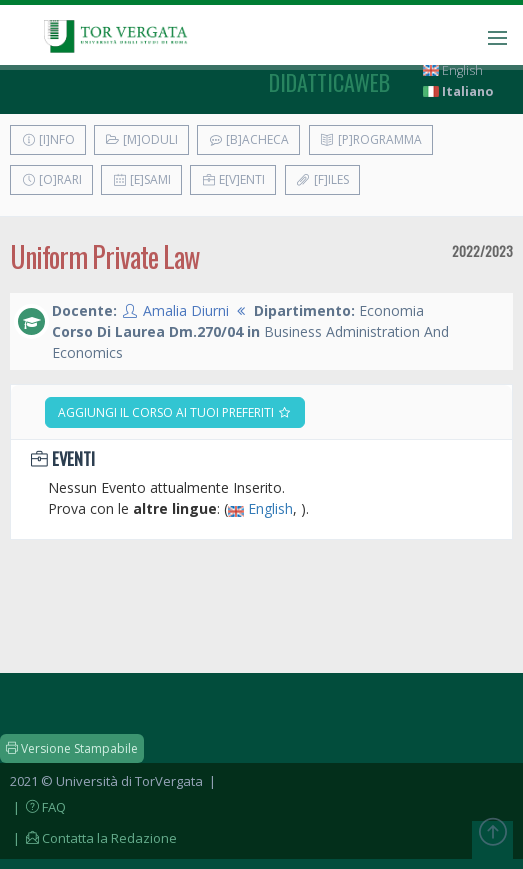 This screenshot has height=869, width=523. I want to click on [E]sami, so click(141, 179).